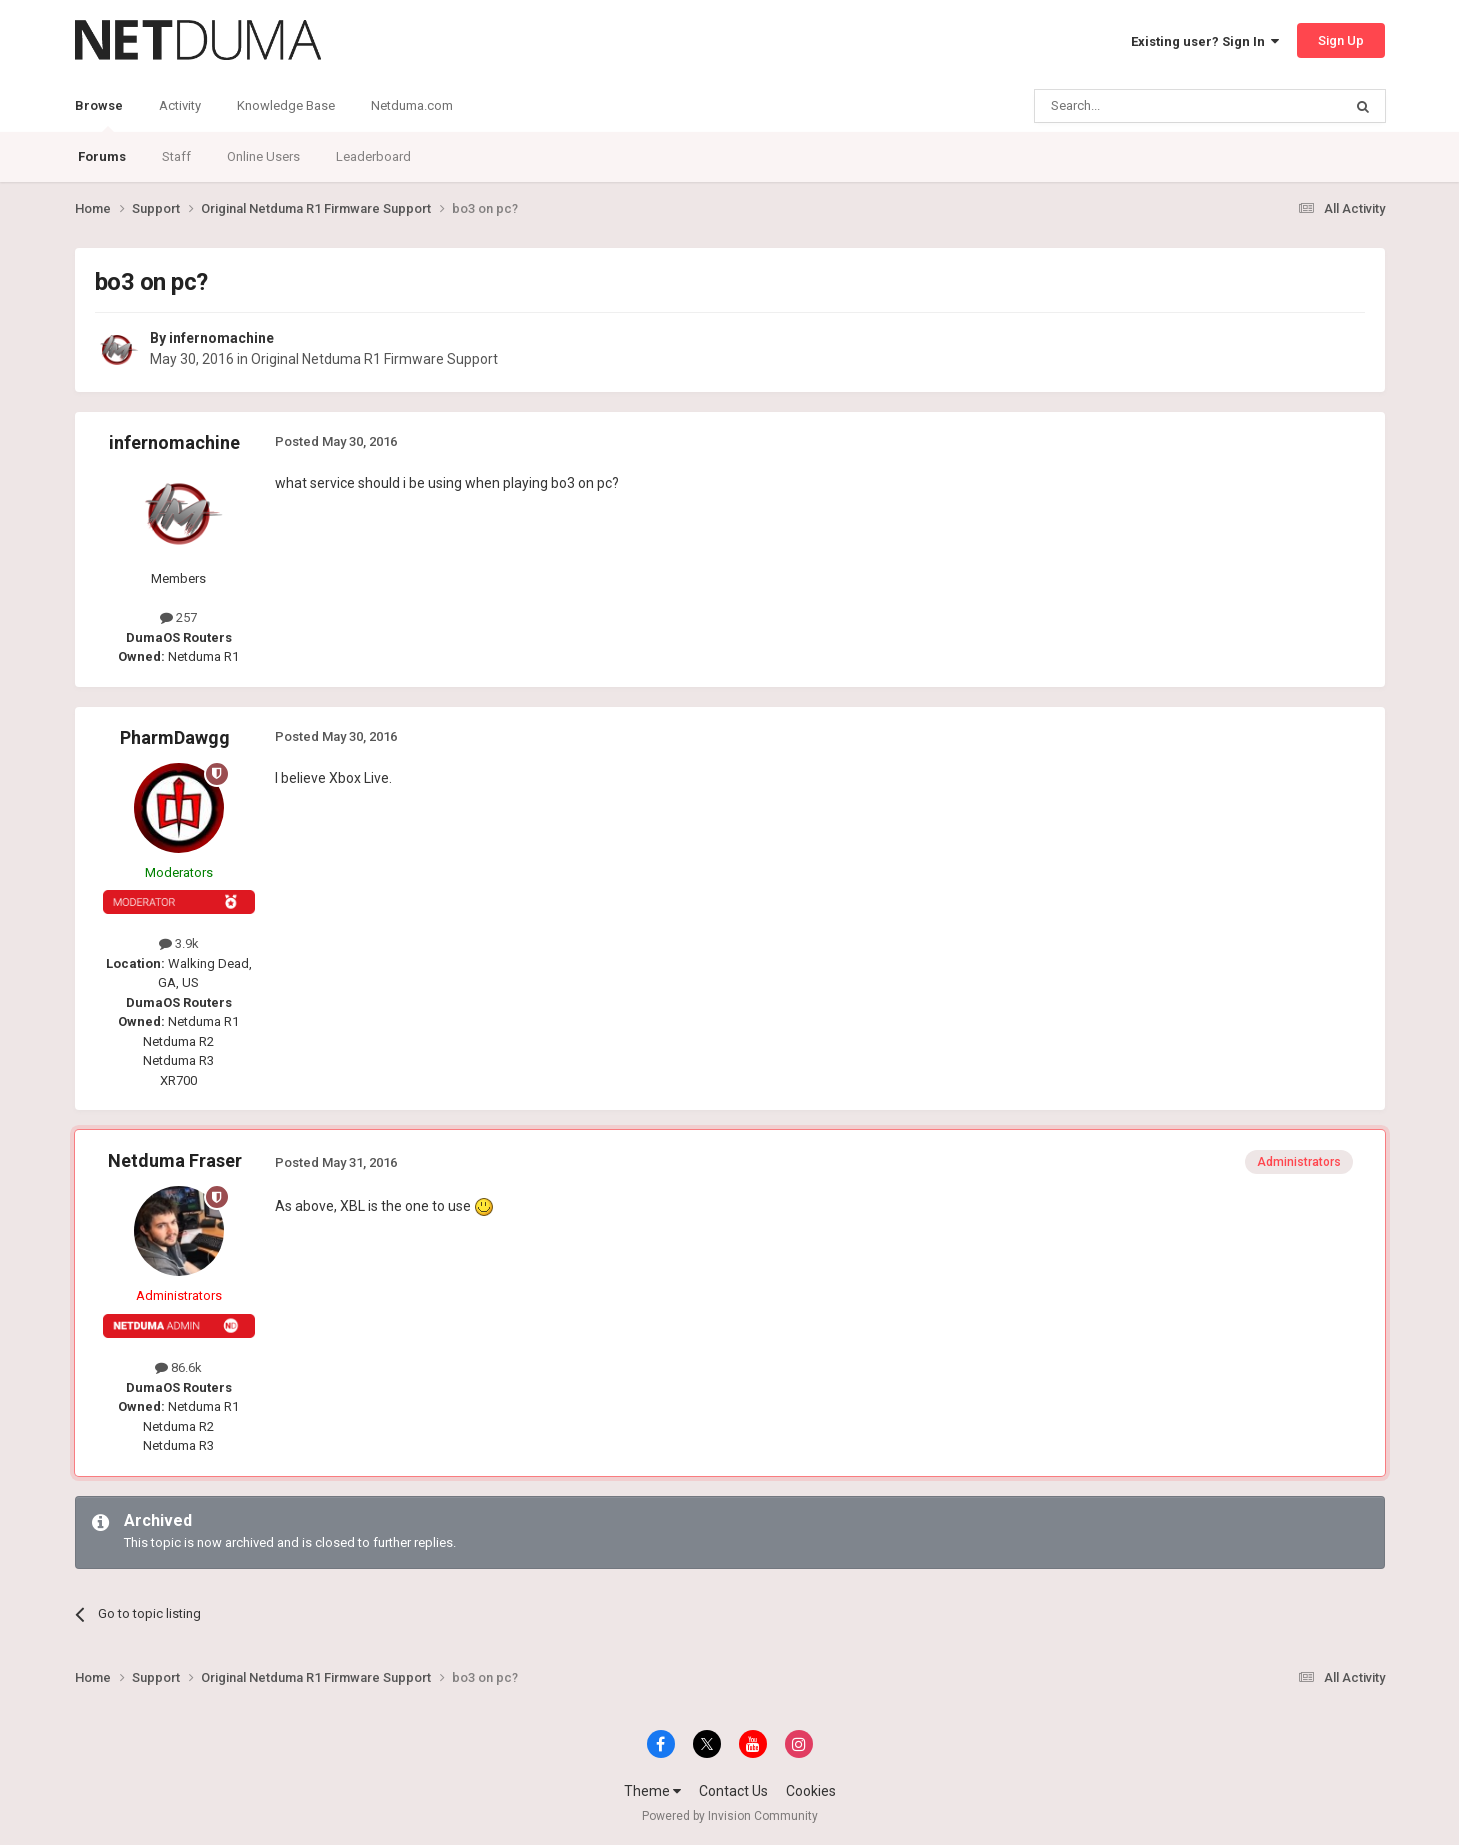 Image resolution: width=1459 pixels, height=1845 pixels. Describe the element at coordinates (178, 1367) in the screenshot. I see `86.6k` at that location.